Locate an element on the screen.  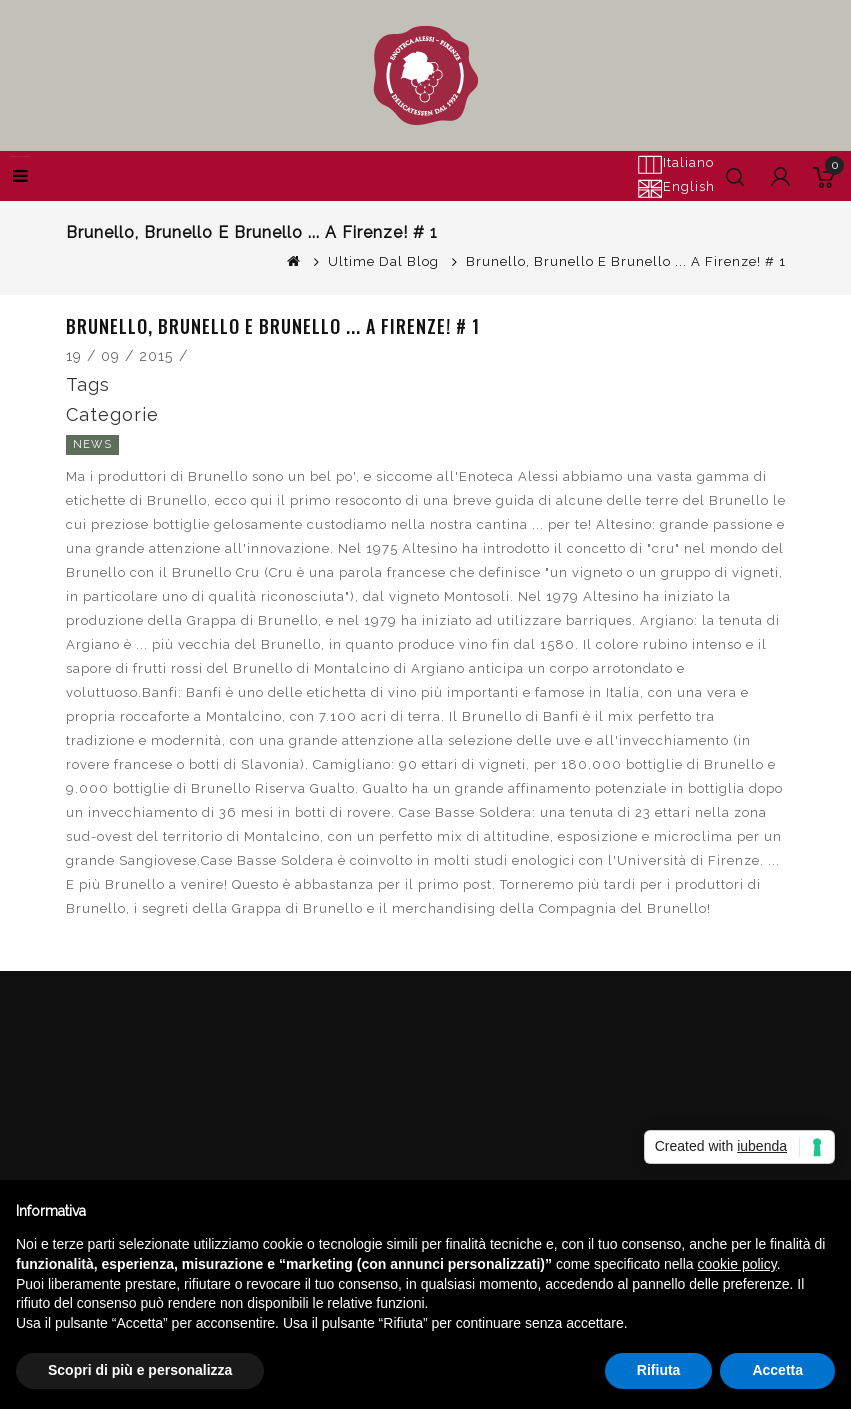
Italiano is located at coordinates (675, 164).